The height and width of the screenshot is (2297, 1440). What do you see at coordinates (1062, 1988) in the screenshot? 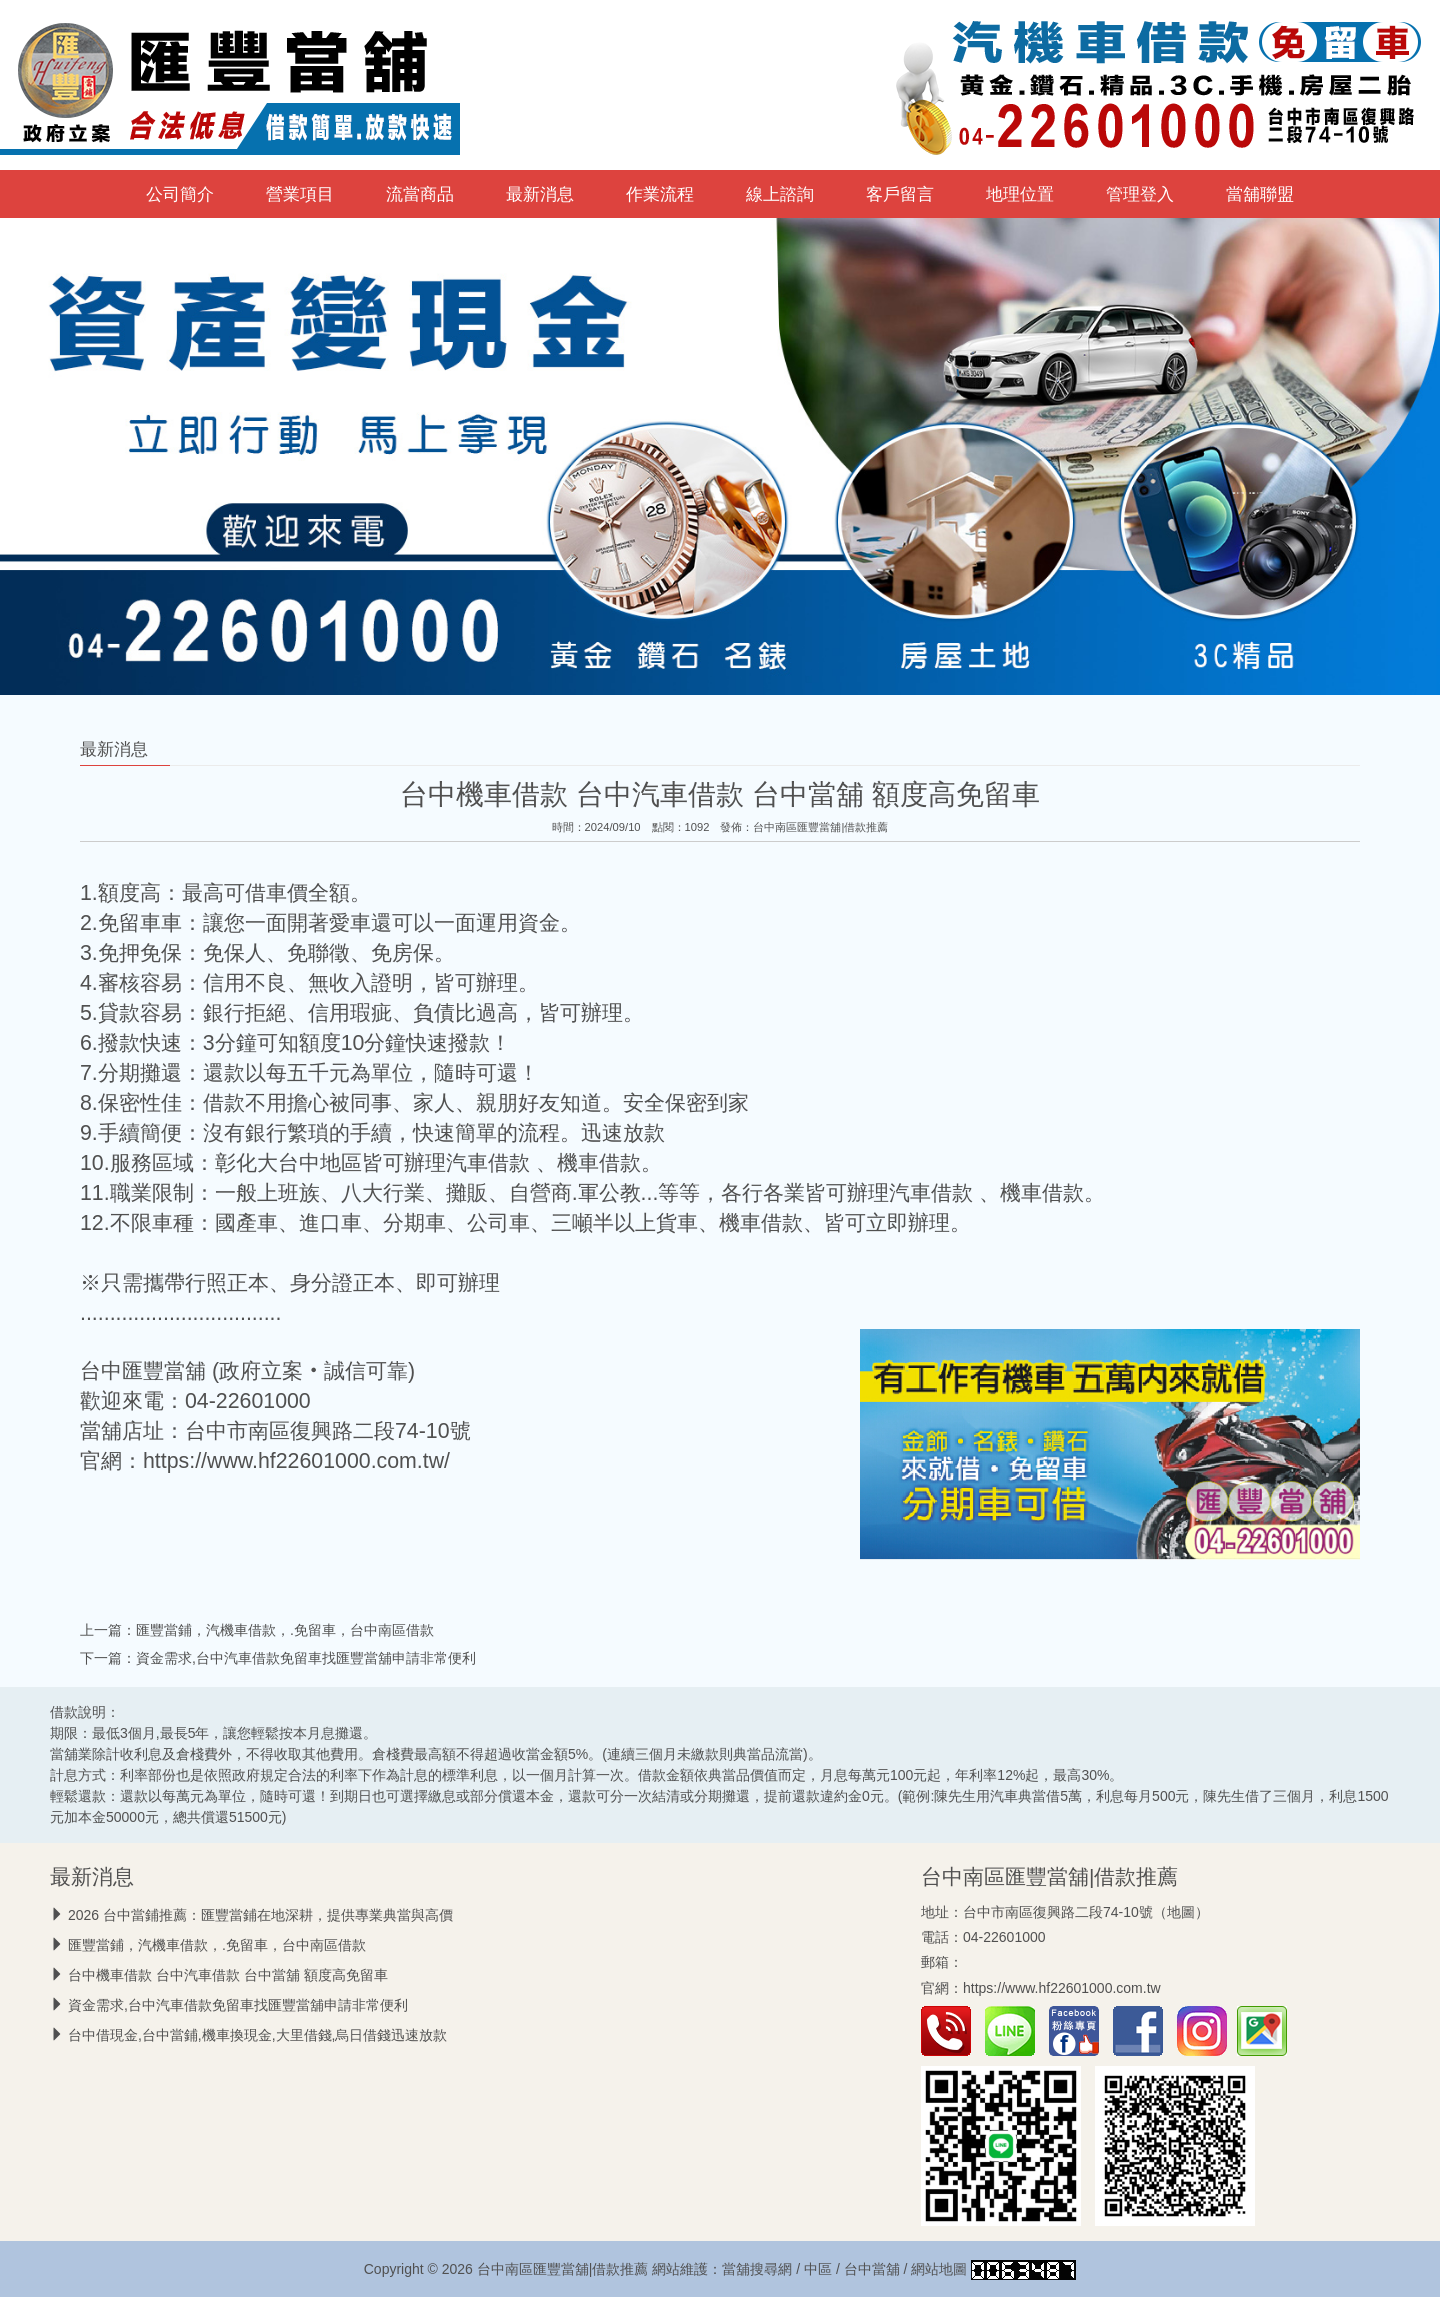
I see `https://www.hf22601000.com.tw` at bounding box center [1062, 1988].